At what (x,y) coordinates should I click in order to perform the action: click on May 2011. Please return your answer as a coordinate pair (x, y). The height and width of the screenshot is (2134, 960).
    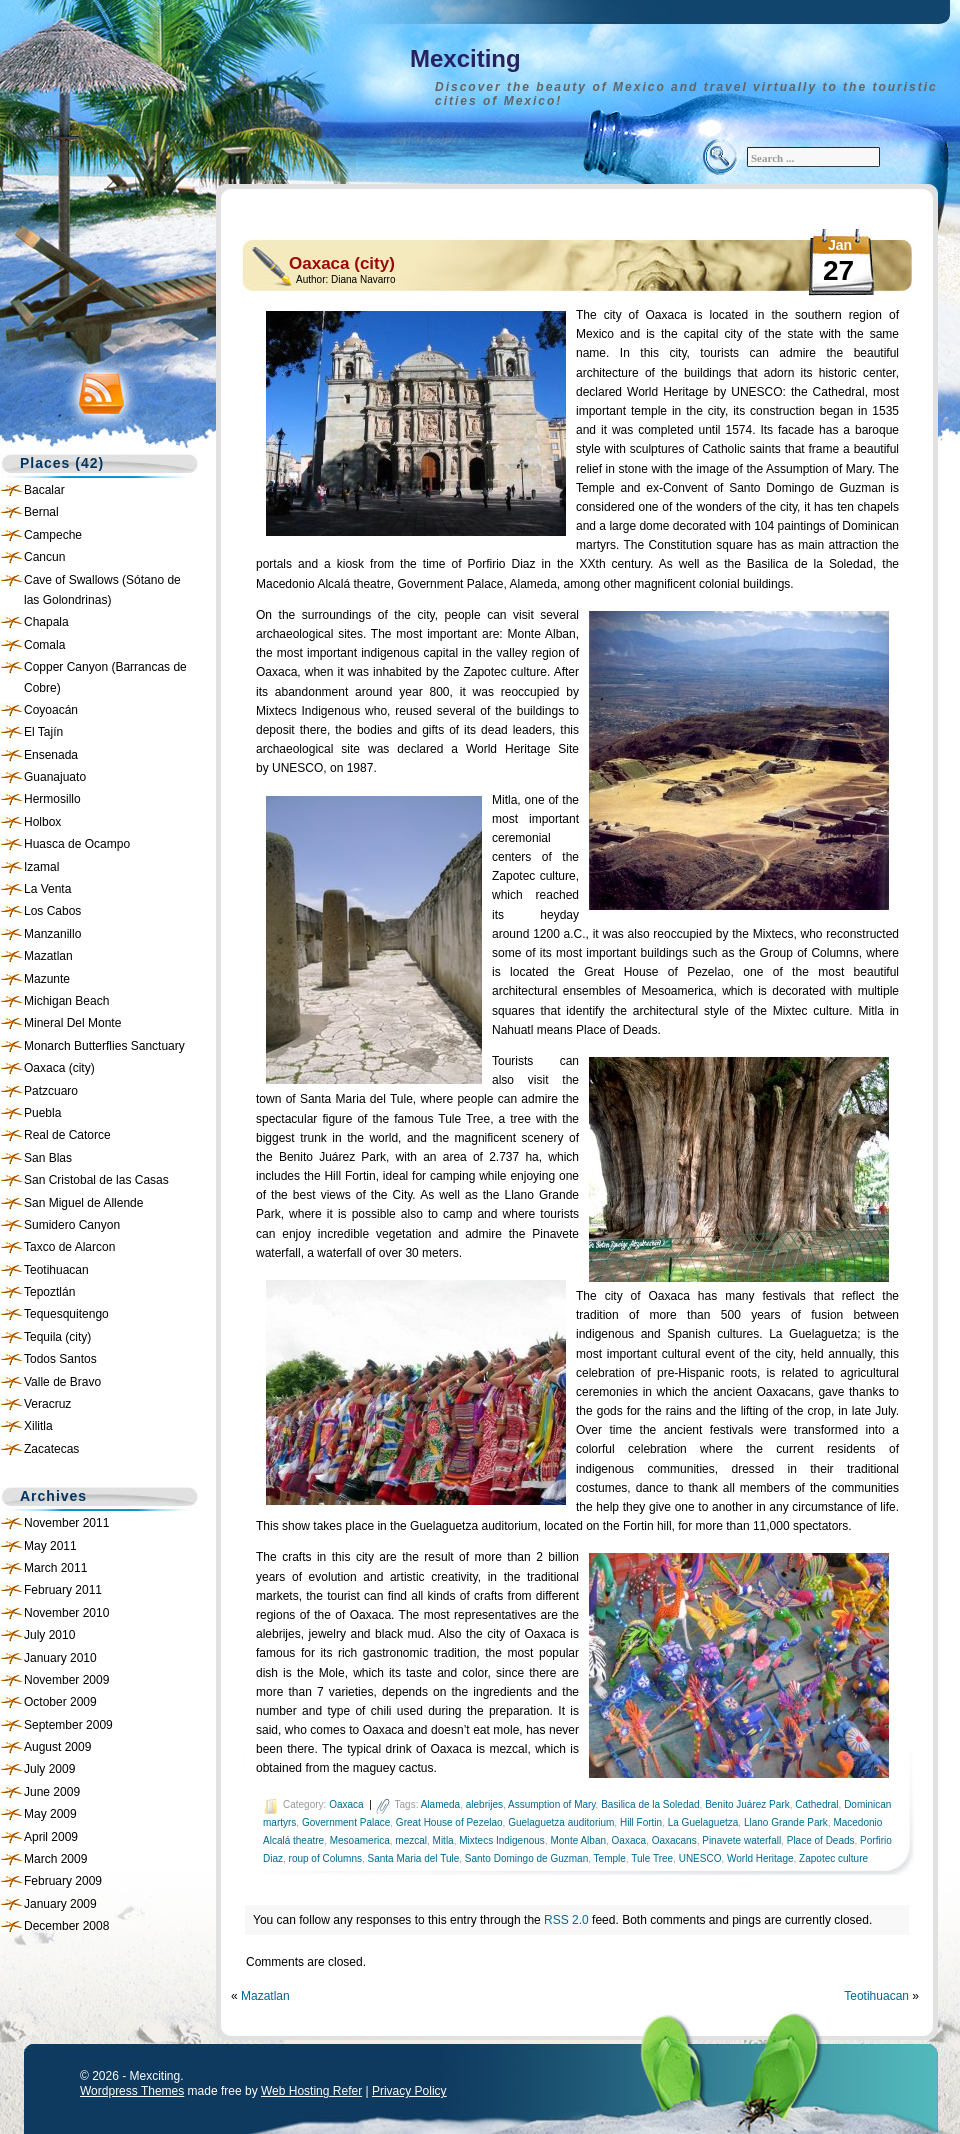
    Looking at the image, I should click on (50, 1546).